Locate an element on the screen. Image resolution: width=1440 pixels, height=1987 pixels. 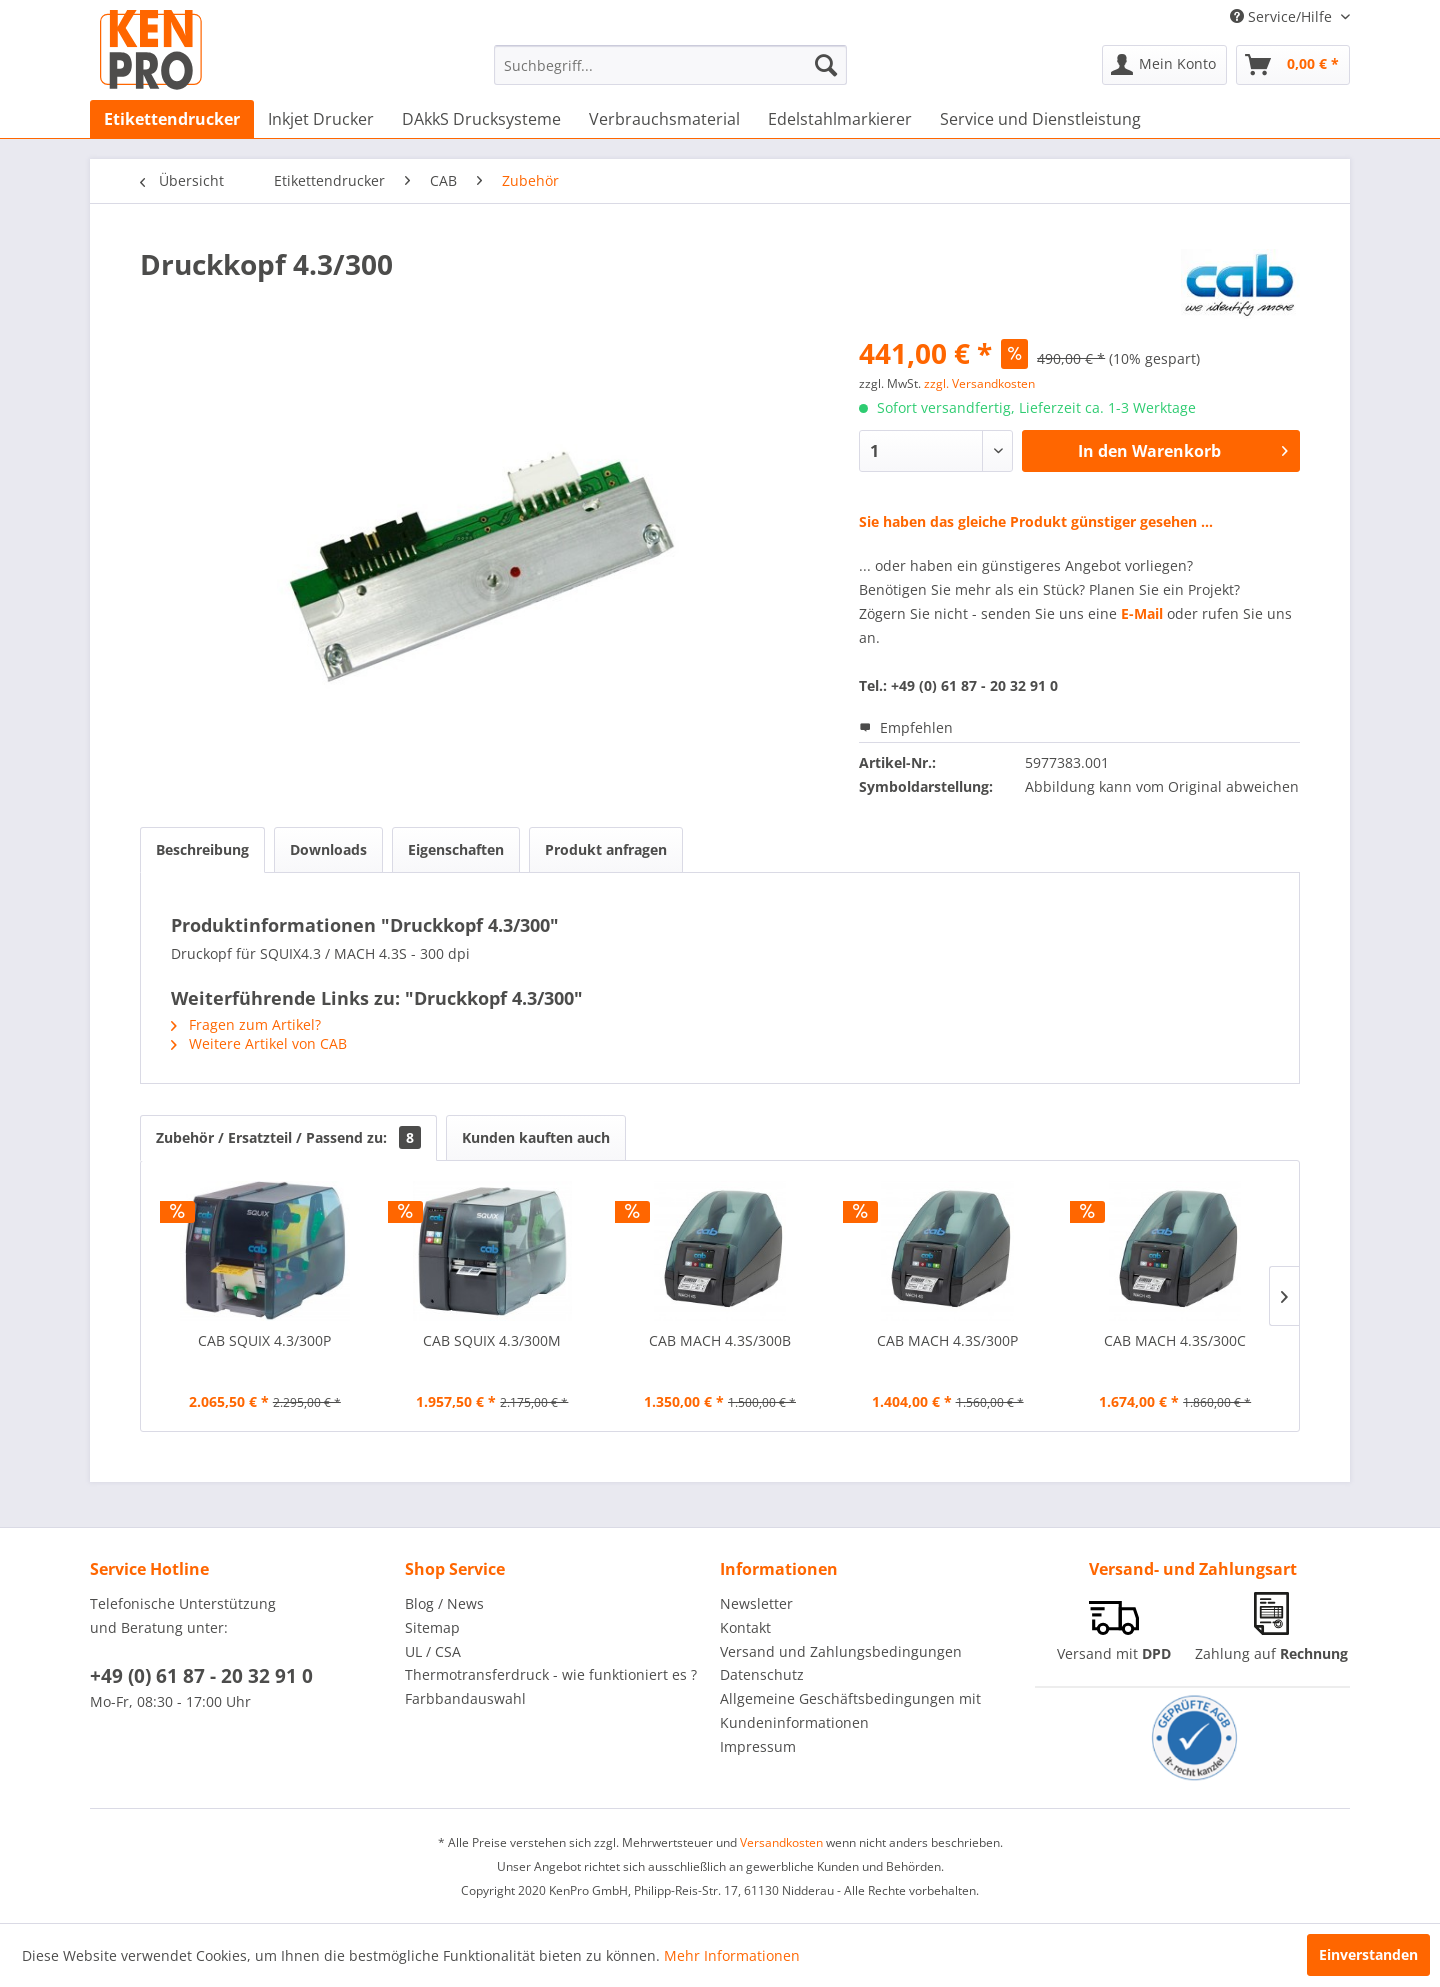
CAB SQUIX 4.3/300P is located at coordinates (264, 1340).